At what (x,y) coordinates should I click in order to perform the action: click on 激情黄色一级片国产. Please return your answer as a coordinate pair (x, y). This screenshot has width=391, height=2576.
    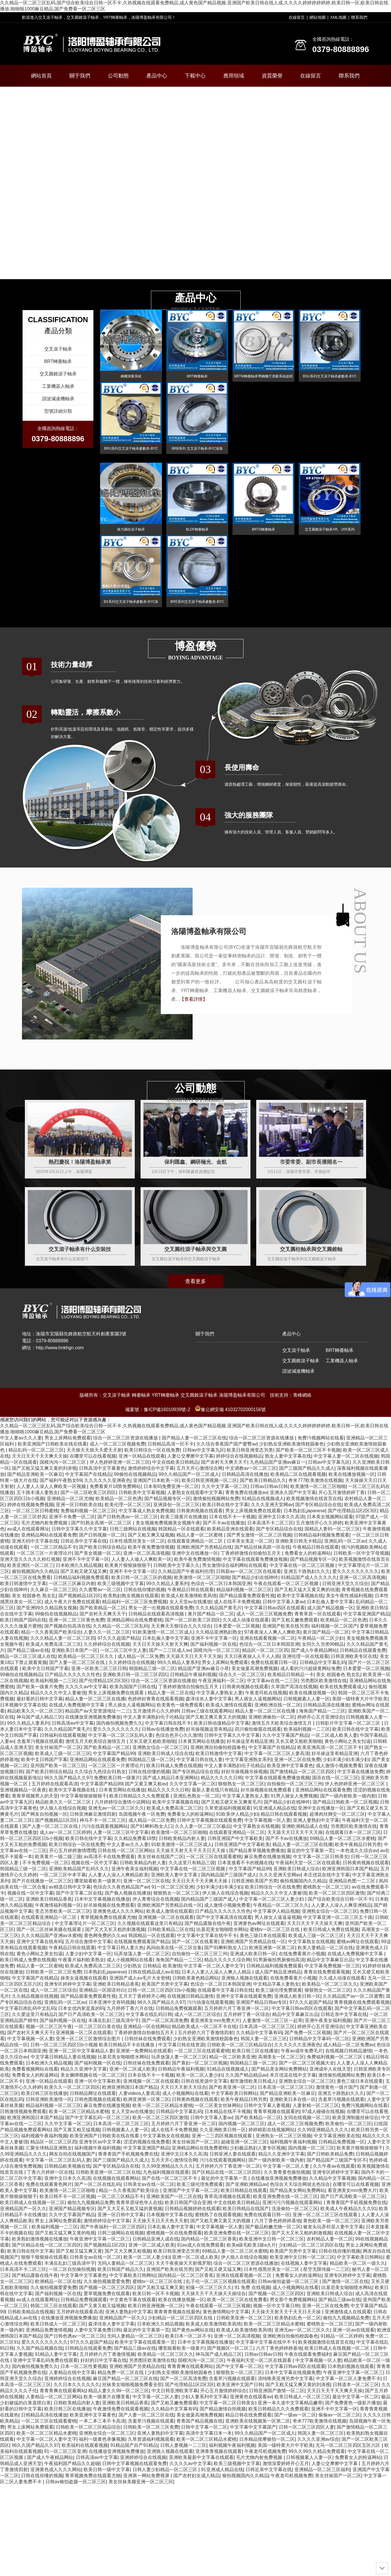
    Looking at the image, I should click on (336, 2087).